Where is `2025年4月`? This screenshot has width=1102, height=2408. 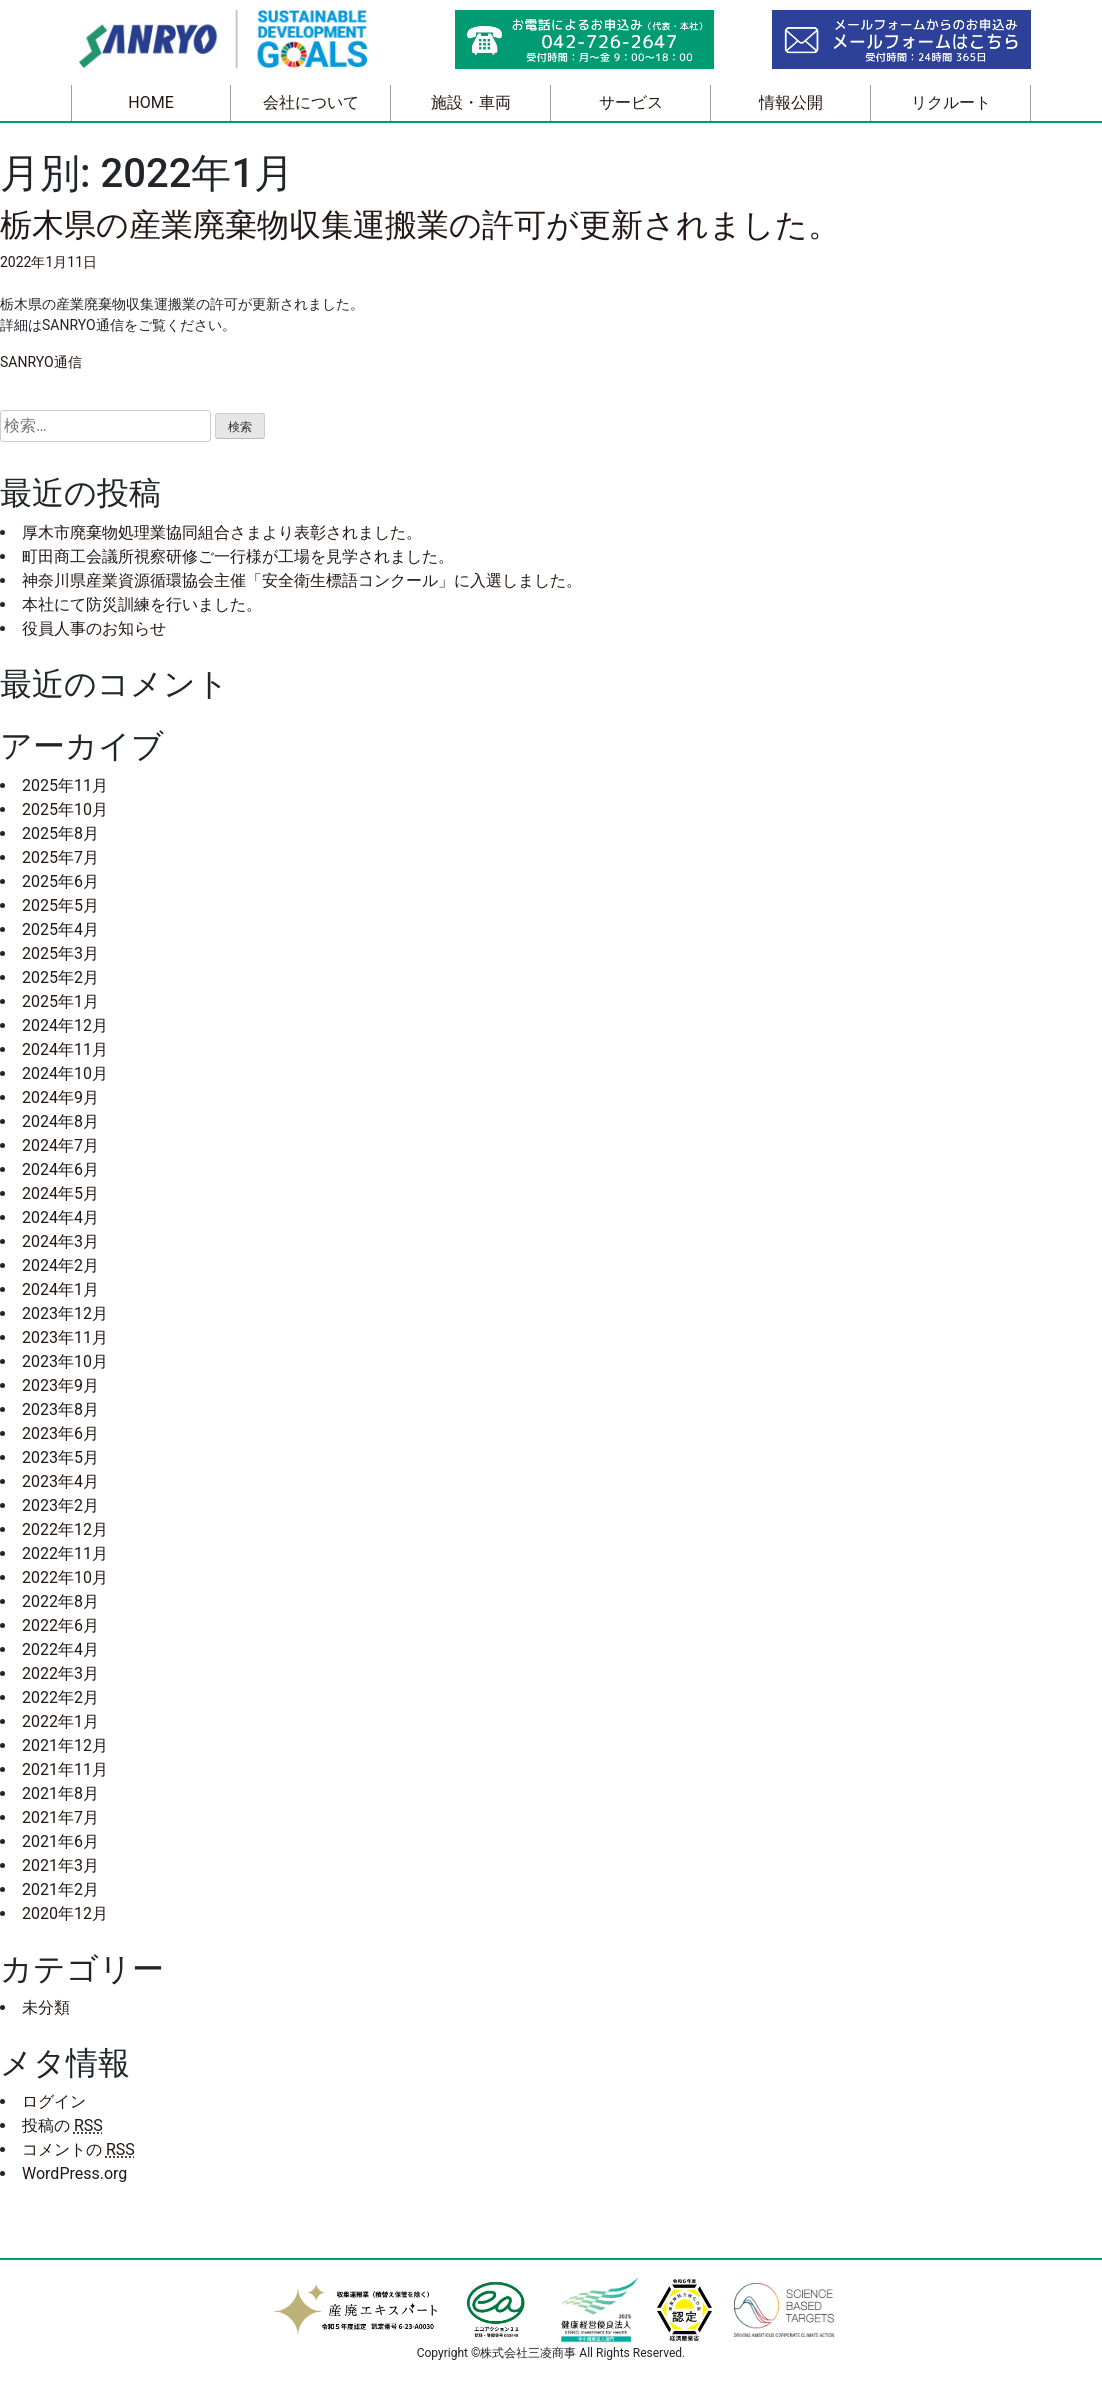
2025年4月 is located at coordinates (60, 929).